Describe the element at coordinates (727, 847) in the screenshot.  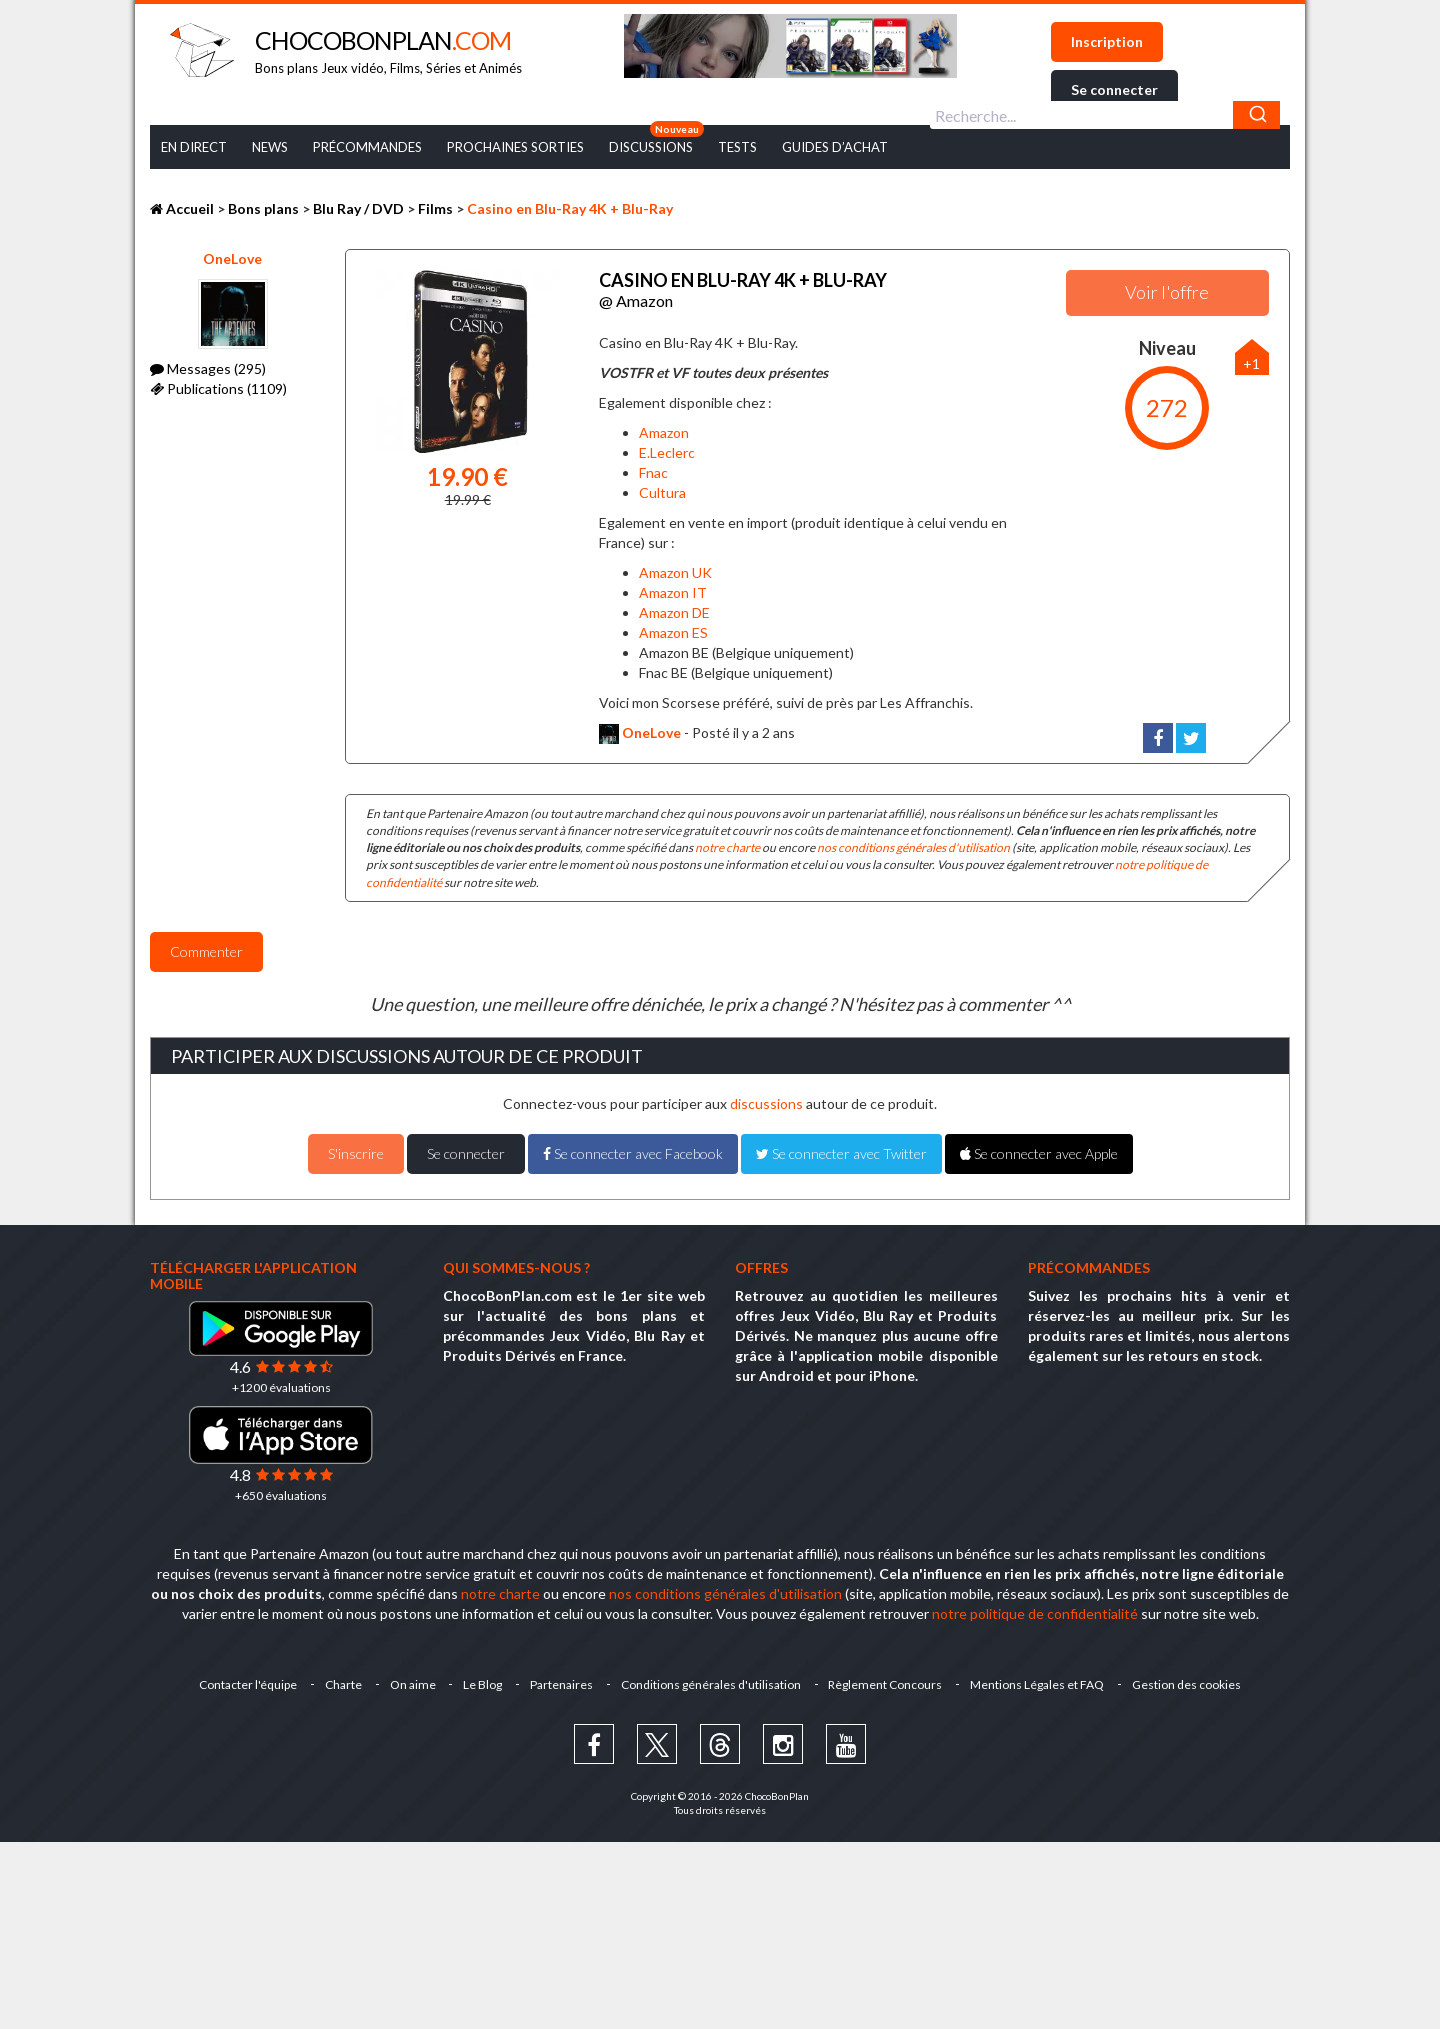
I see `notre charte` at that location.